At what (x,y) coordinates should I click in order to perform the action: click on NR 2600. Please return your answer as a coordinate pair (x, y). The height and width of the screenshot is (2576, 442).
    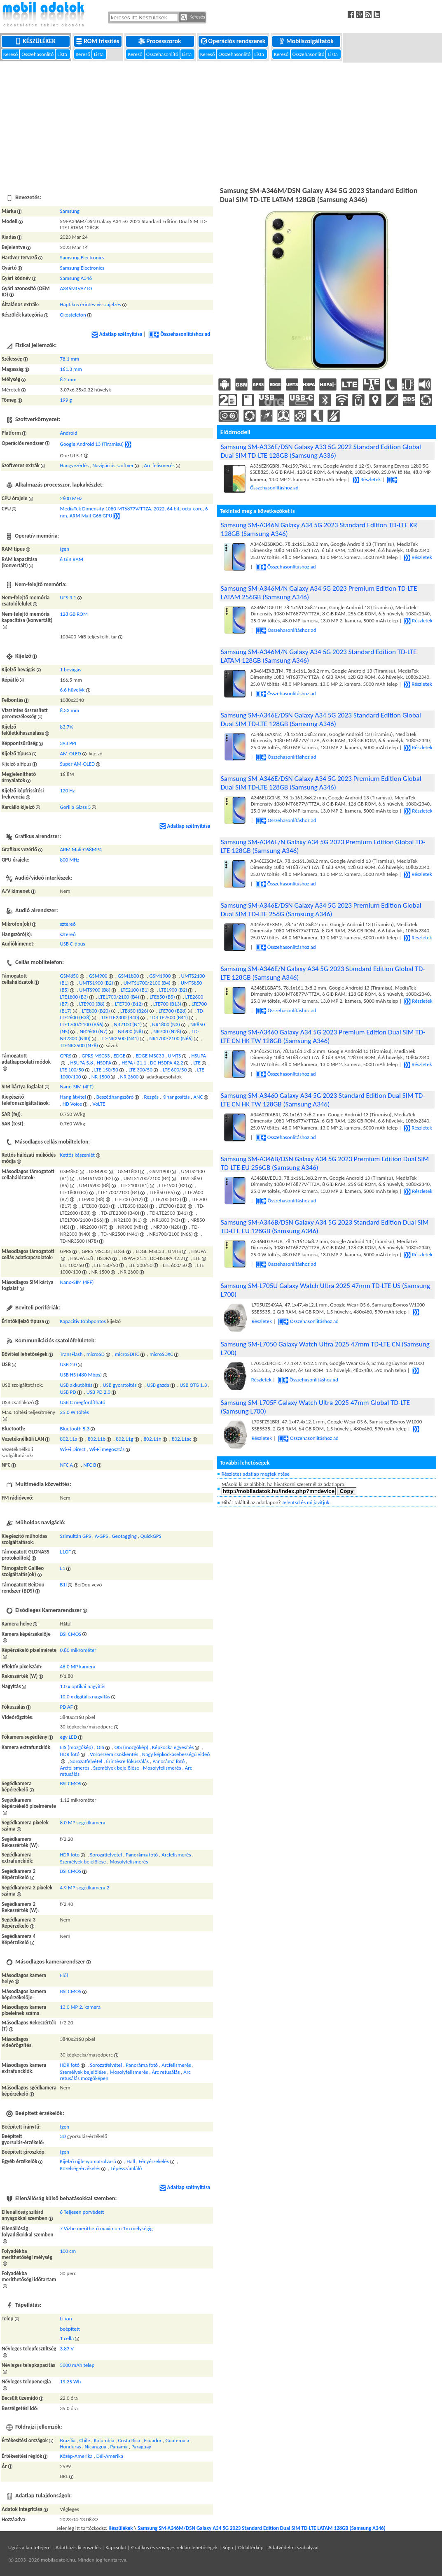
    Looking at the image, I should click on (129, 1077).